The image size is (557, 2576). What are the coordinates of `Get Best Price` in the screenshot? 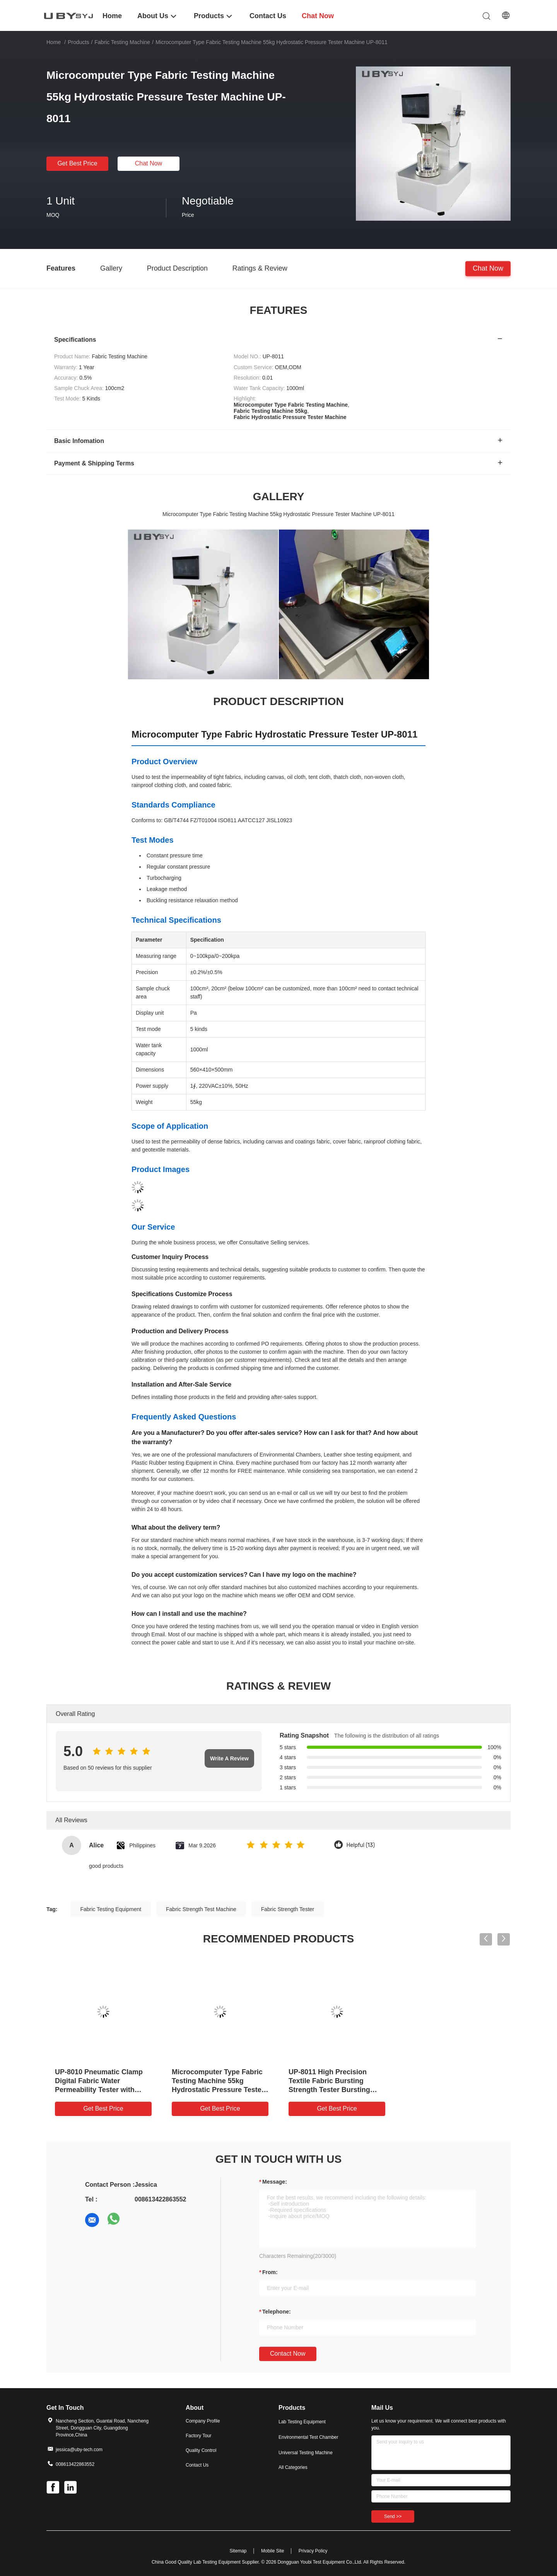 It's located at (77, 163).